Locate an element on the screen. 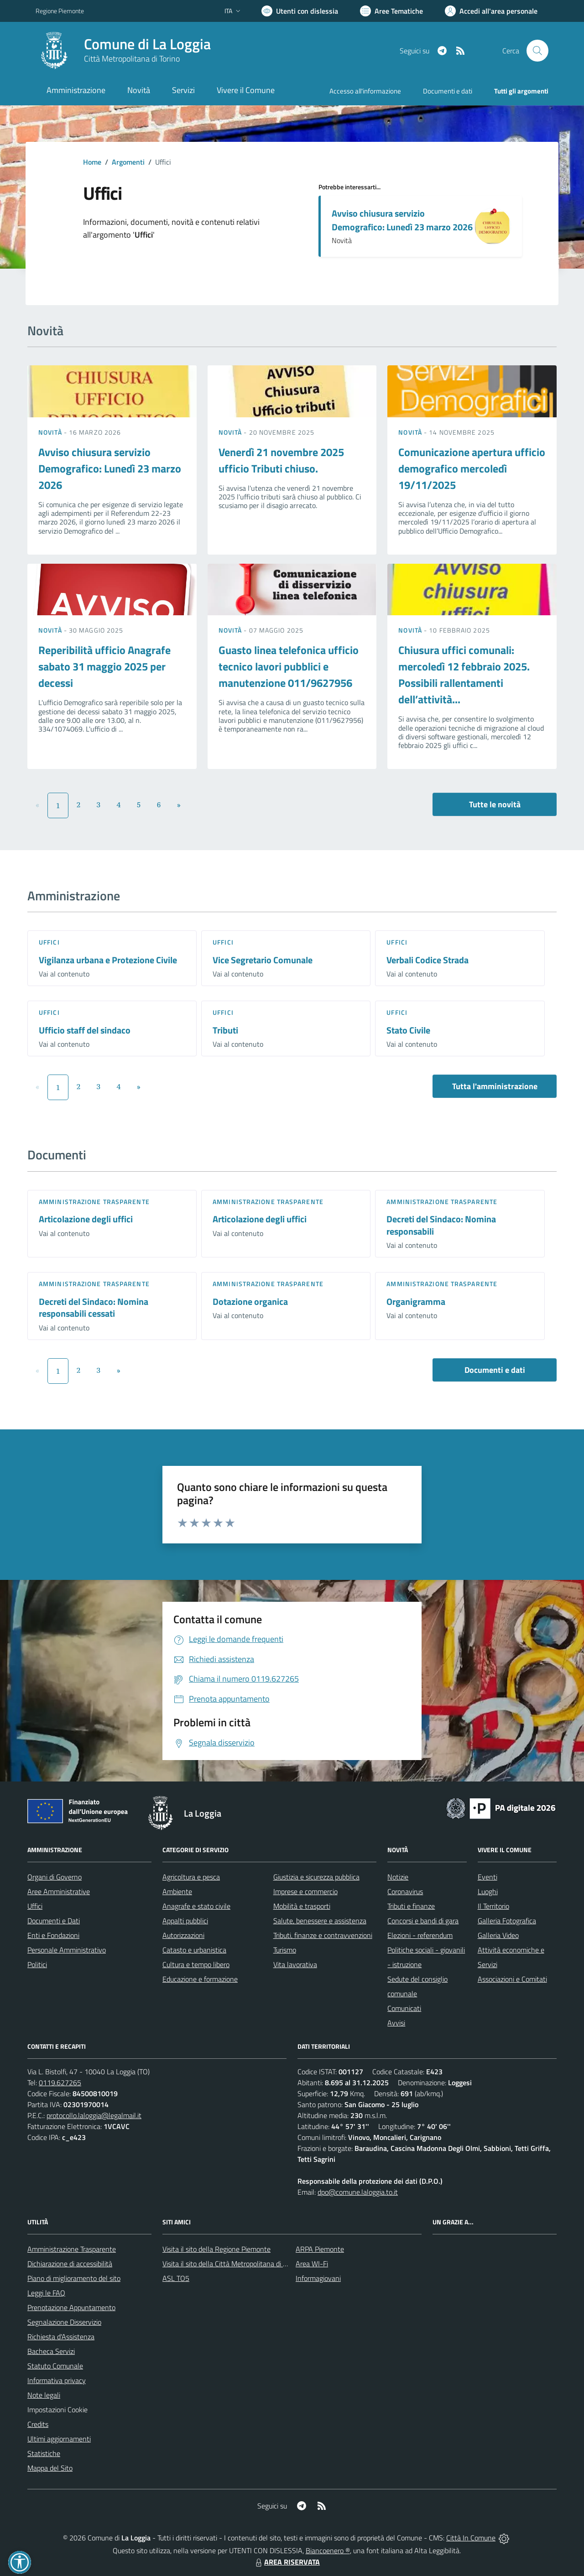 The image size is (584, 2576). Biancoenero ® is located at coordinates (328, 2550).